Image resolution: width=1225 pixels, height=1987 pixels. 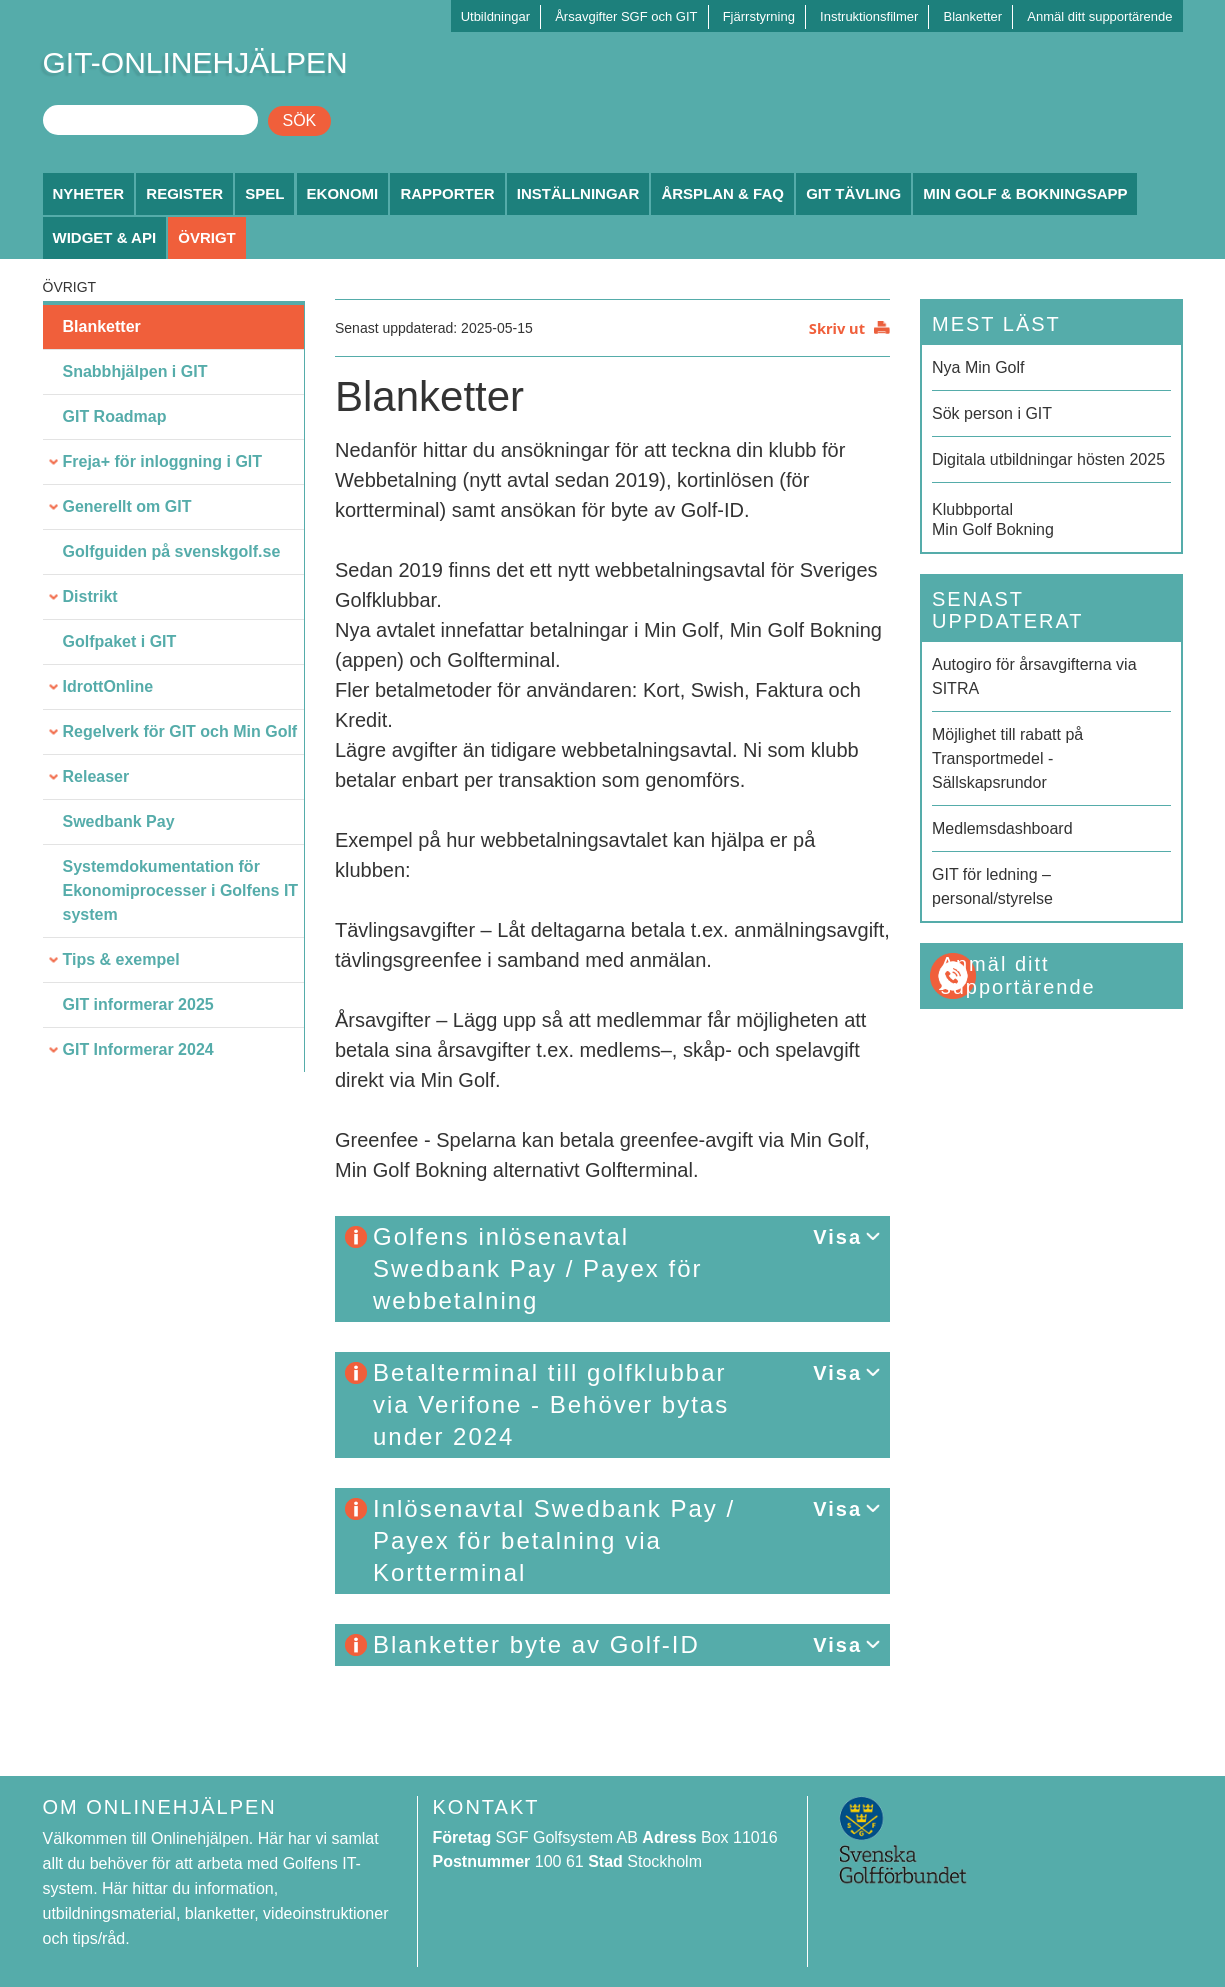 I want to click on Widget & API, so click(x=105, y=237).